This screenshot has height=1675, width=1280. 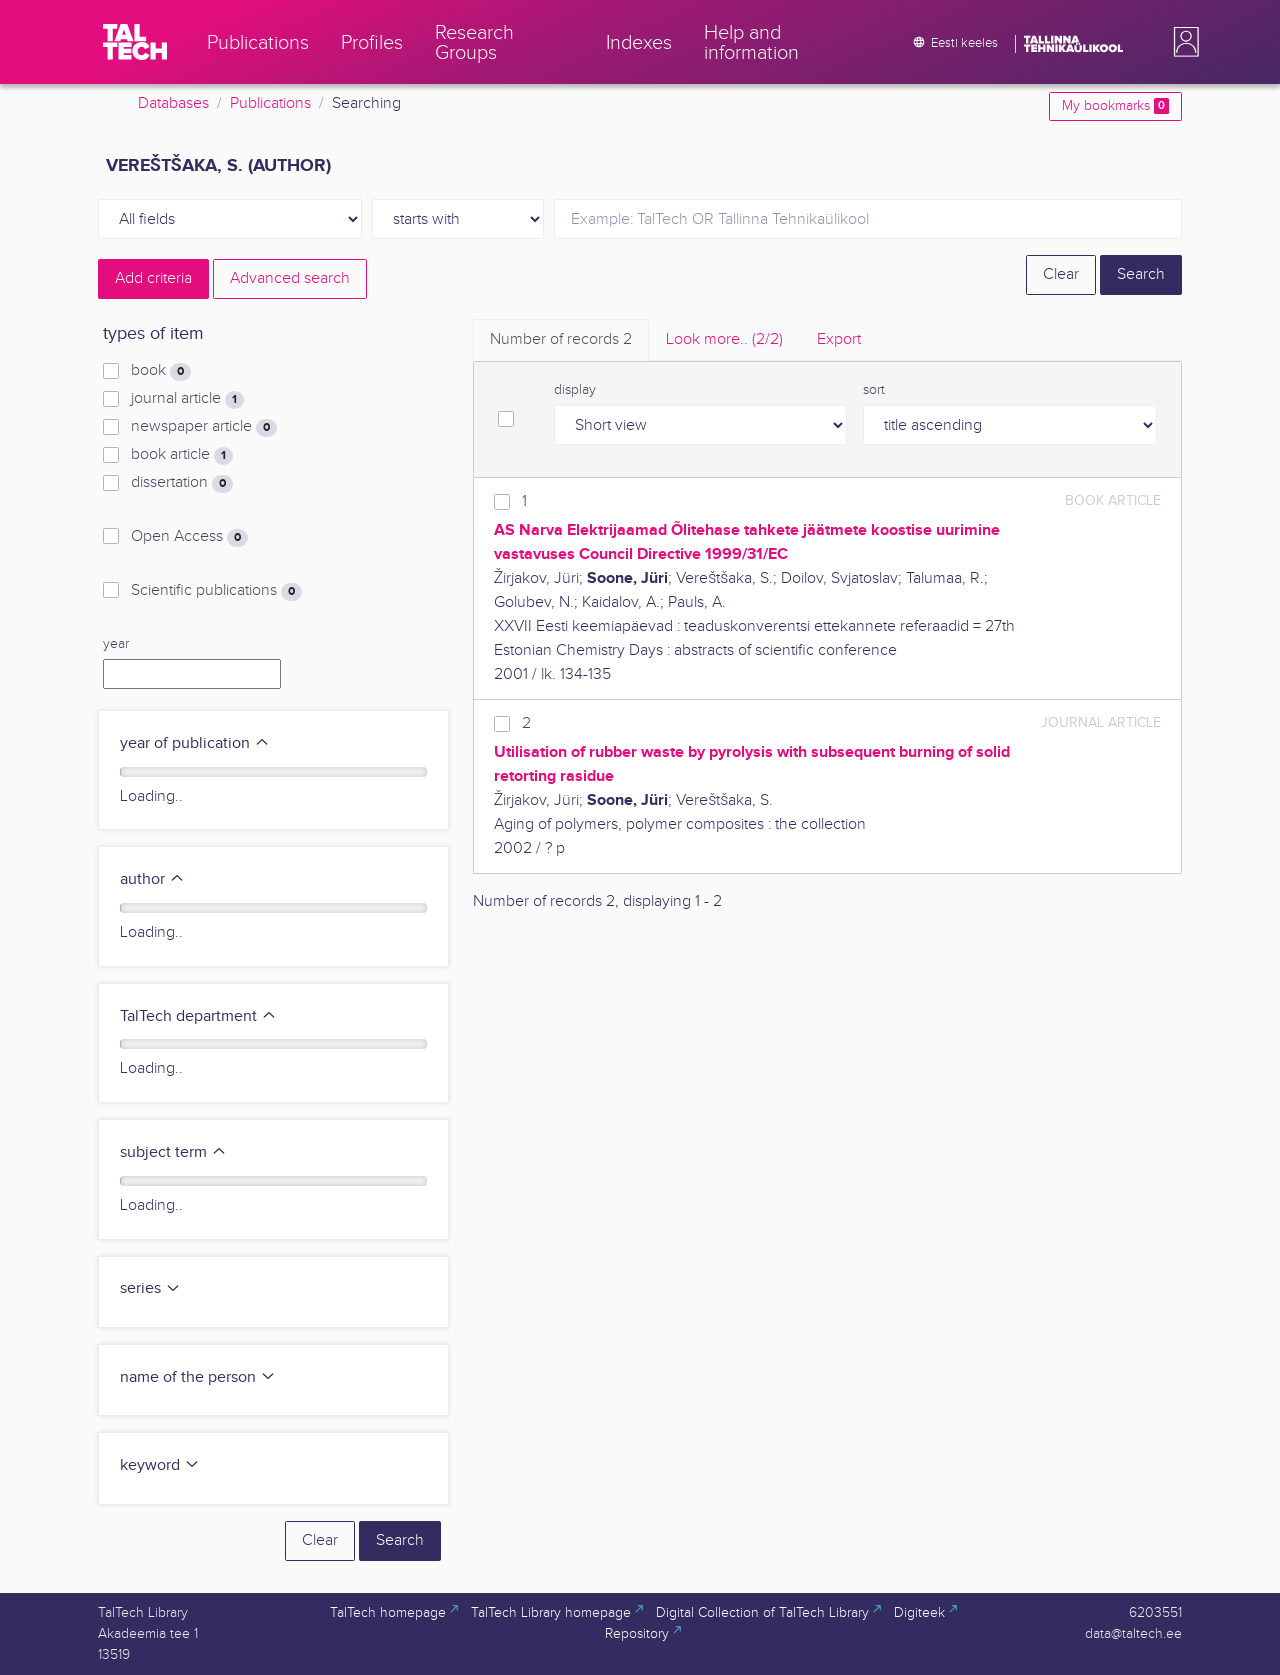 What do you see at coordinates (161, 371) in the screenshot?
I see `book` at bounding box center [161, 371].